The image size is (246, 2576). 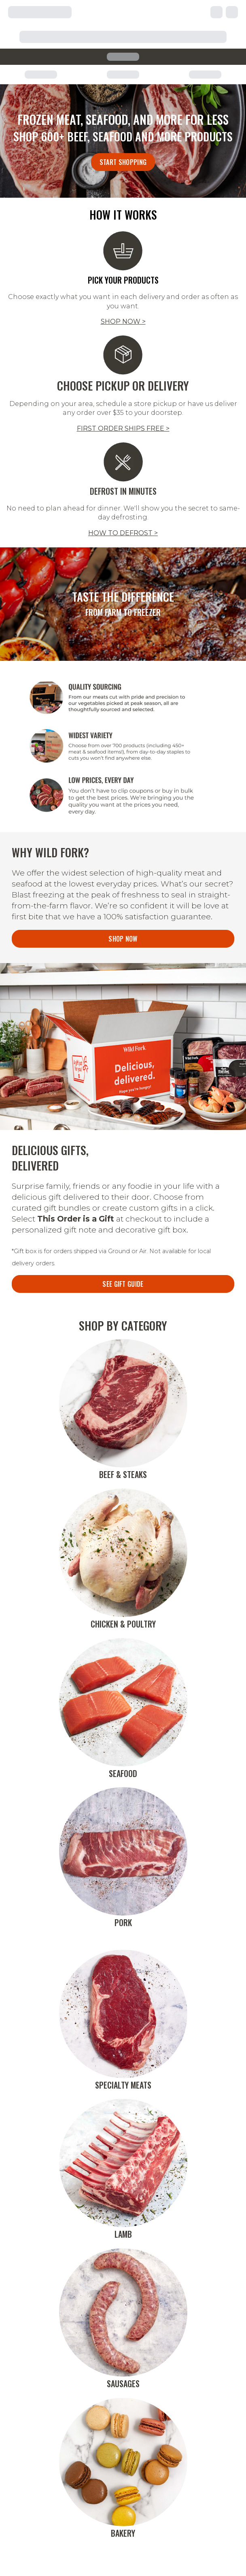 What do you see at coordinates (123, 533) in the screenshot?
I see `HOW TO DEFROST >` at bounding box center [123, 533].